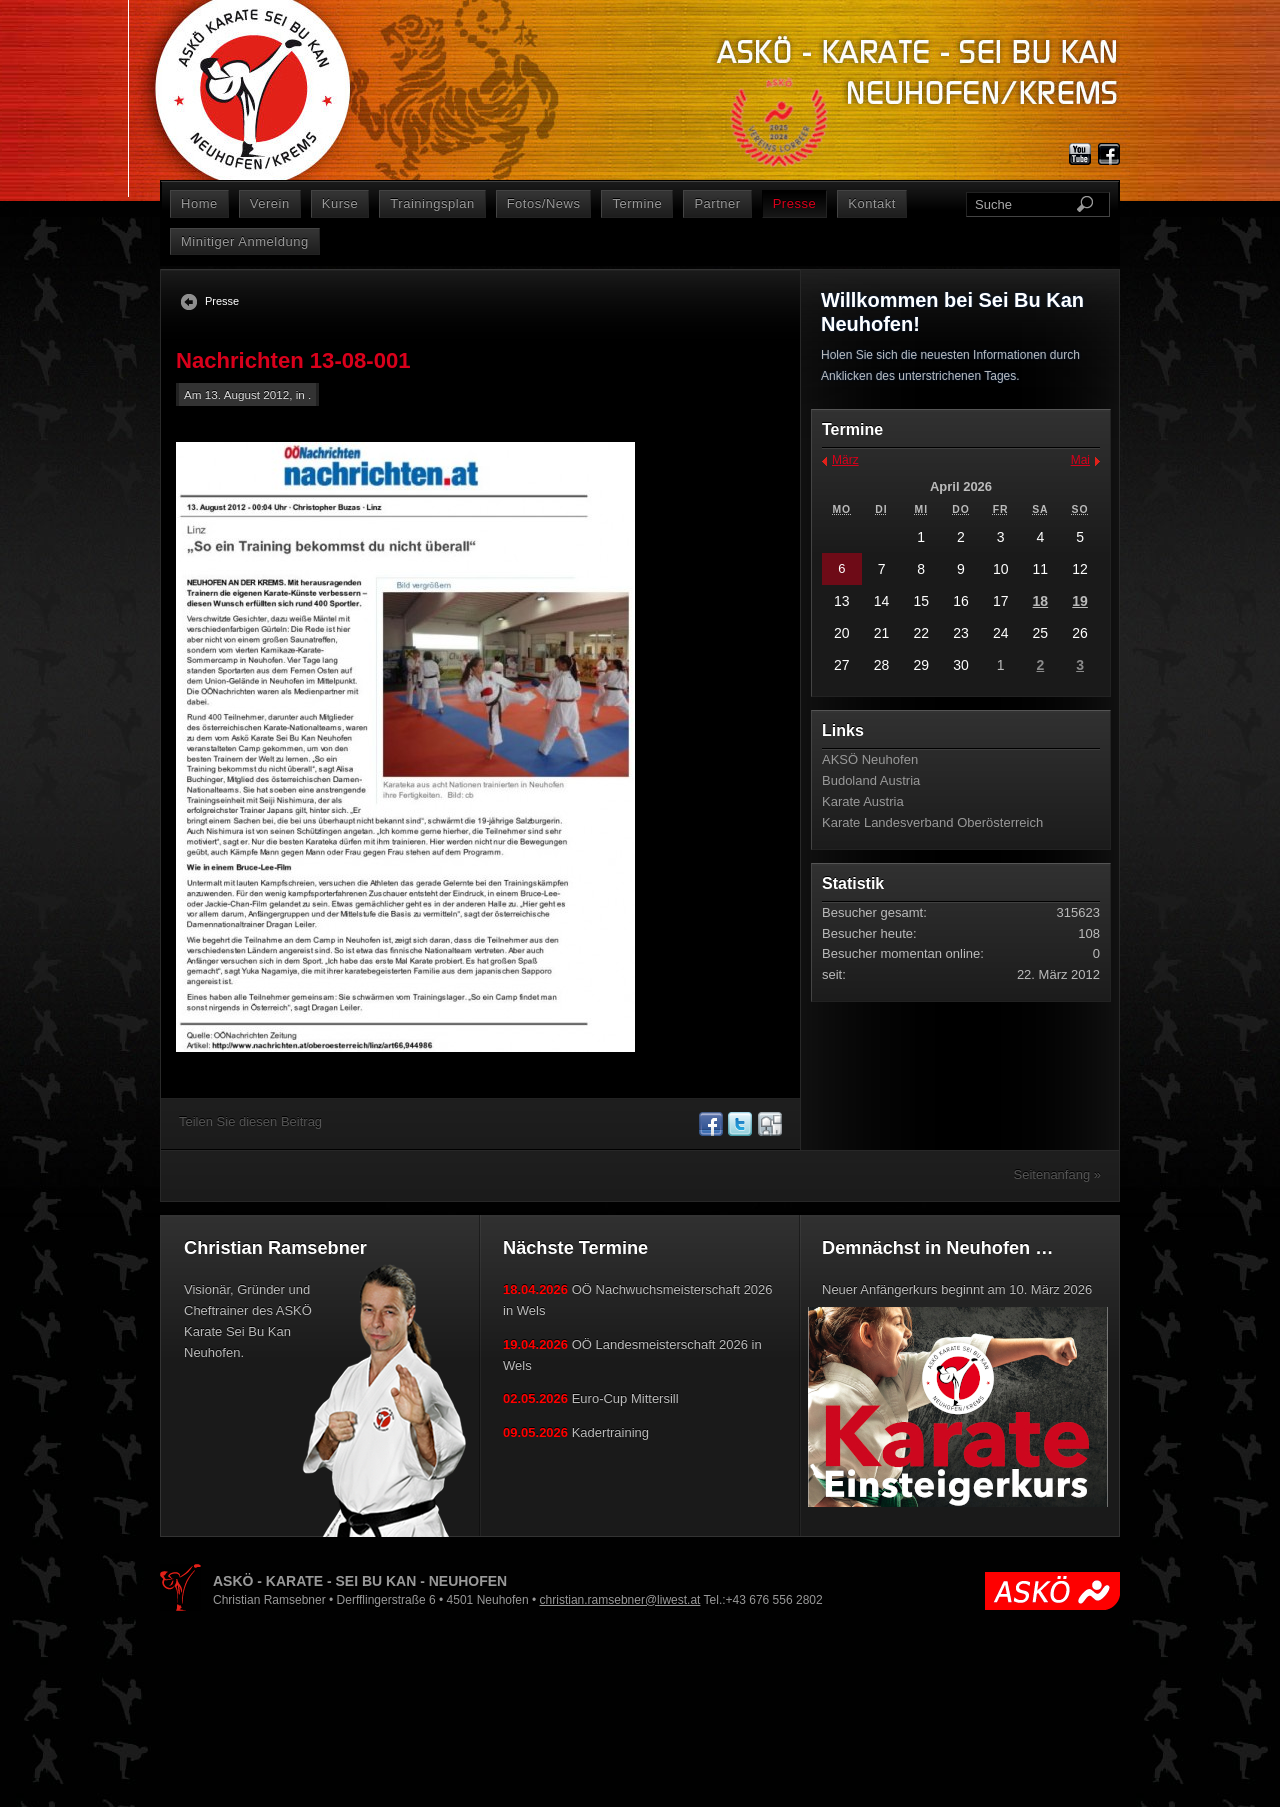 The image size is (1280, 1807). What do you see at coordinates (870, 759) in the screenshot?
I see `AKSÖ Neuhofen` at bounding box center [870, 759].